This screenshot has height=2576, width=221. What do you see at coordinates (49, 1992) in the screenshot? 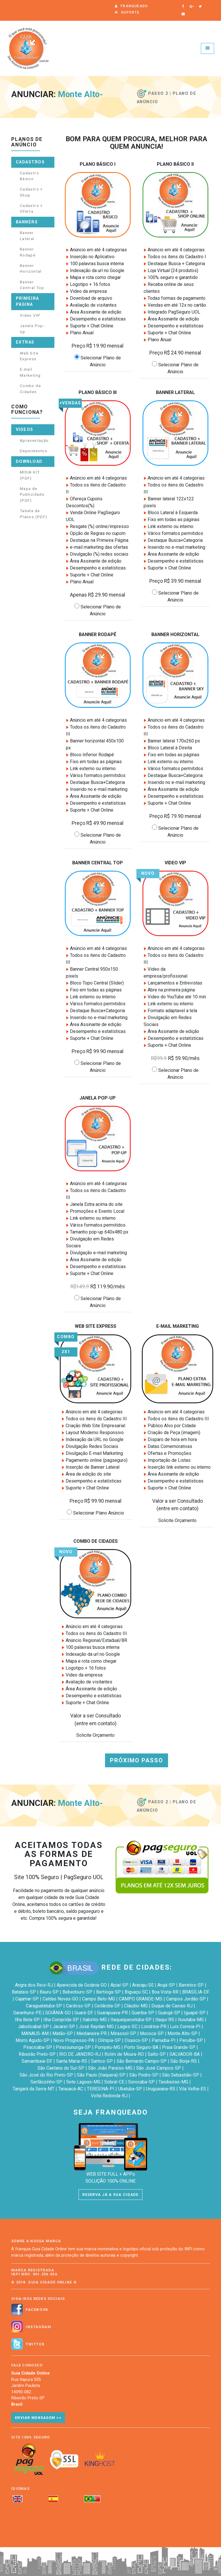
I see `Bauru-SP` at bounding box center [49, 1992].